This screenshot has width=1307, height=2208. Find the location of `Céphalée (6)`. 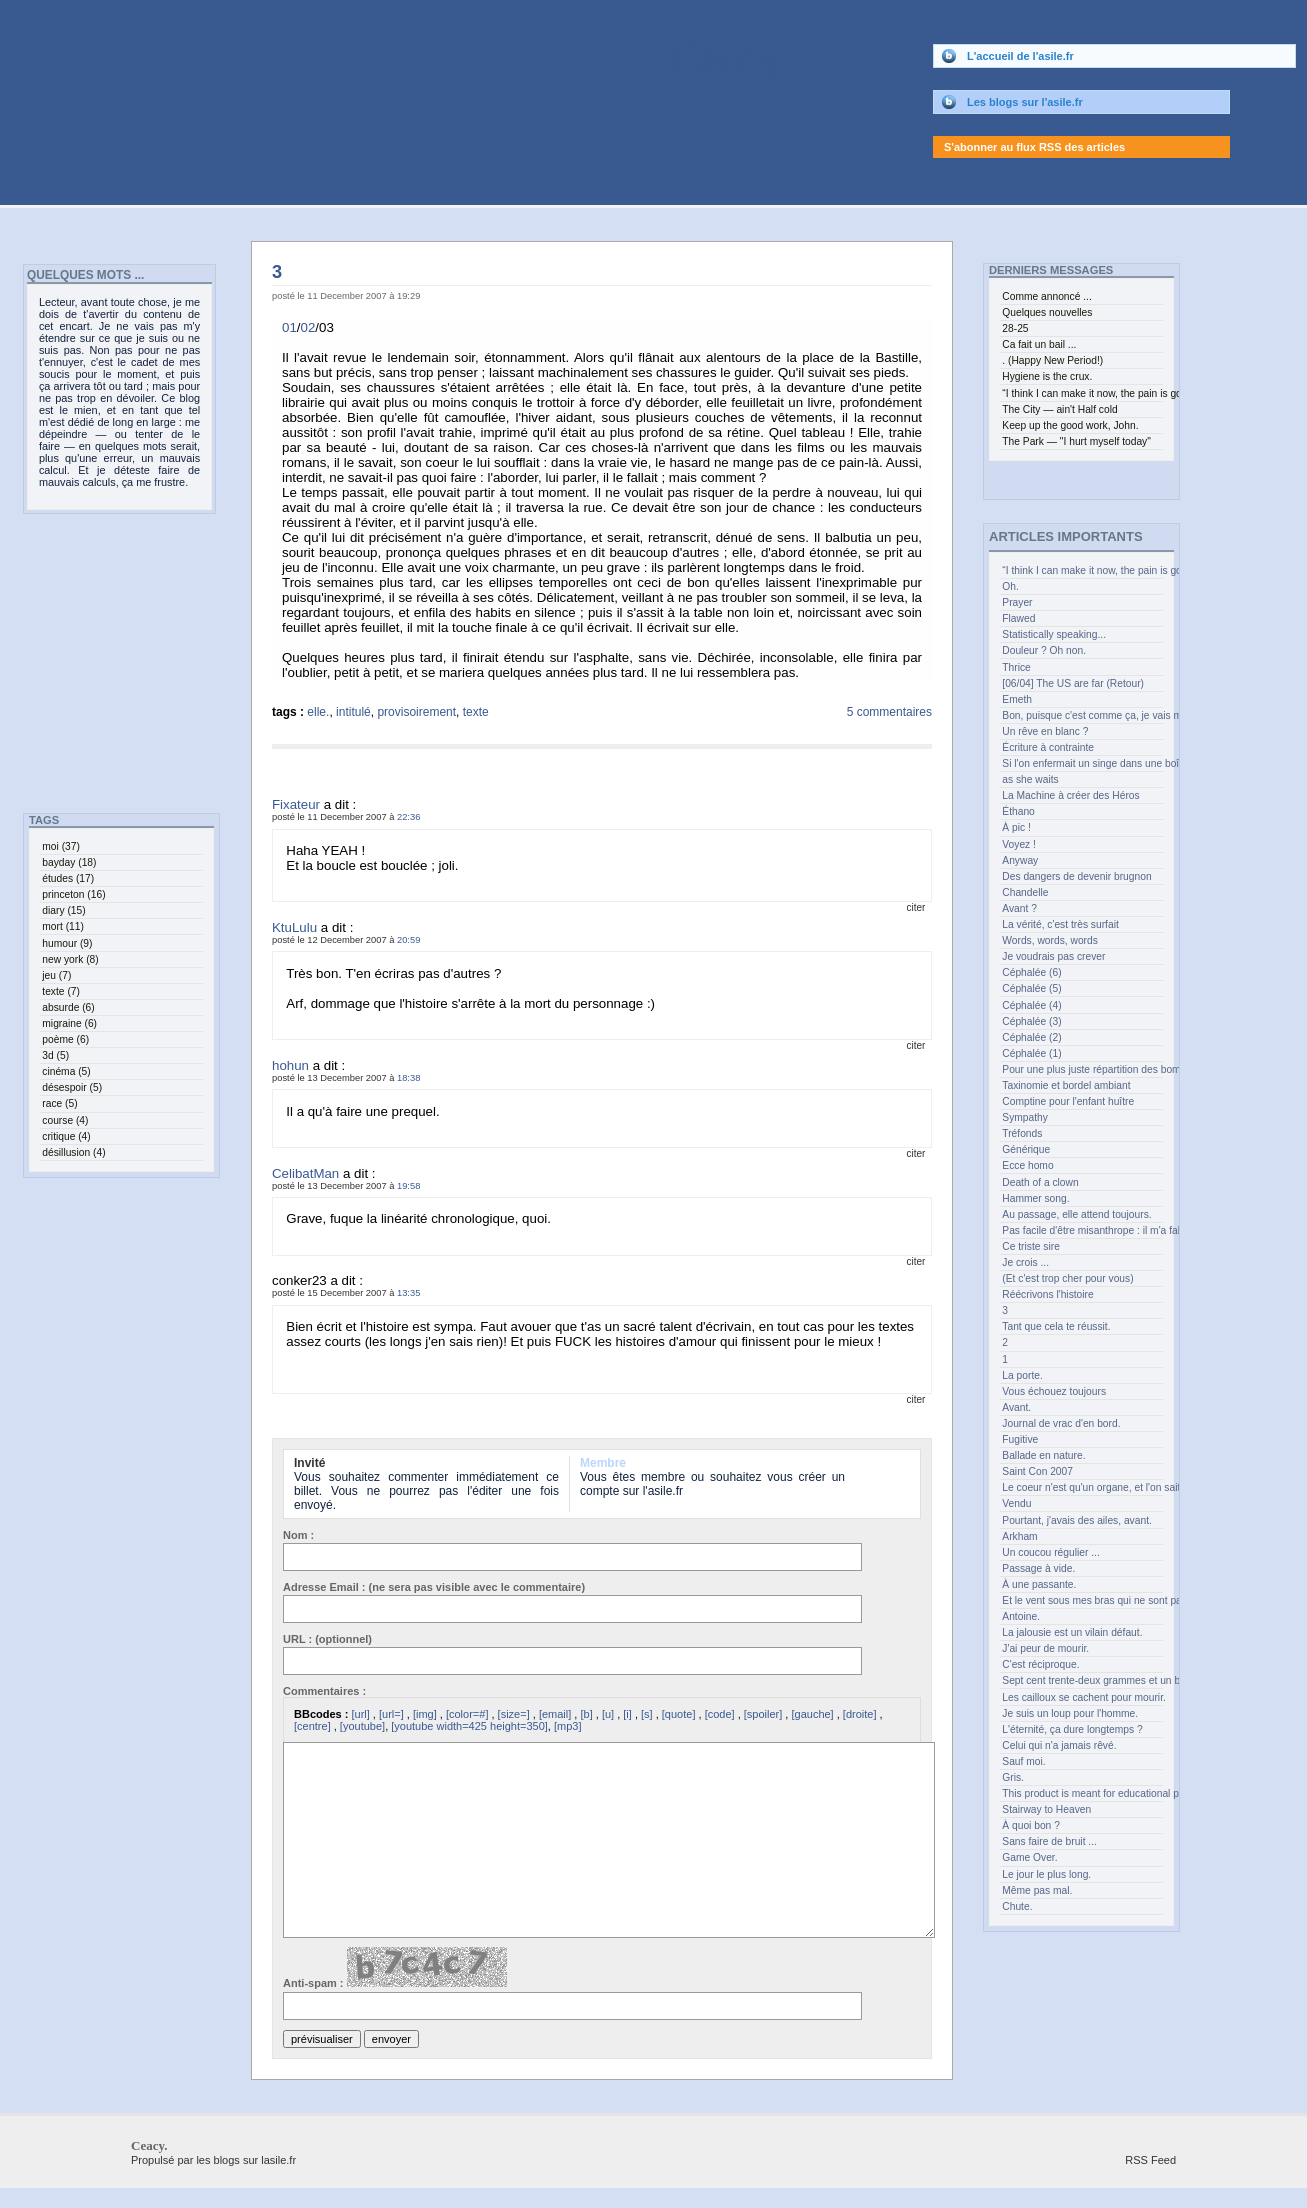

Céphalée (6) is located at coordinates (1031, 972).